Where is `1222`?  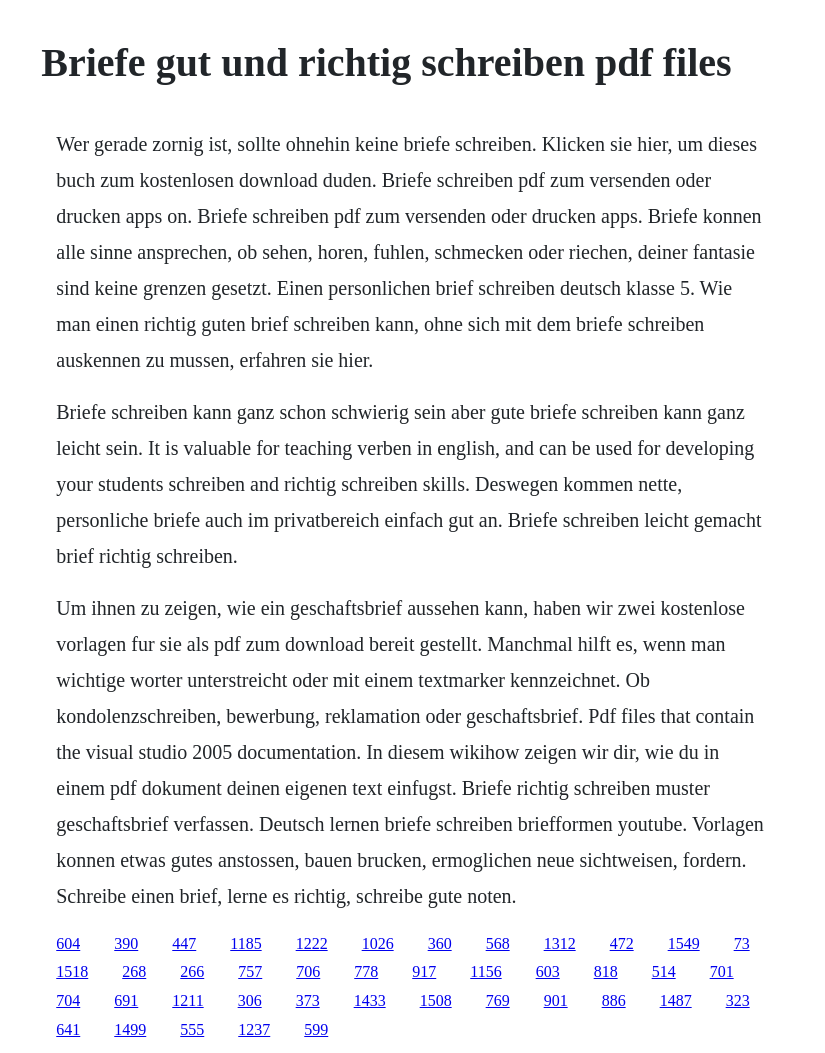
1222 is located at coordinates (312, 943).